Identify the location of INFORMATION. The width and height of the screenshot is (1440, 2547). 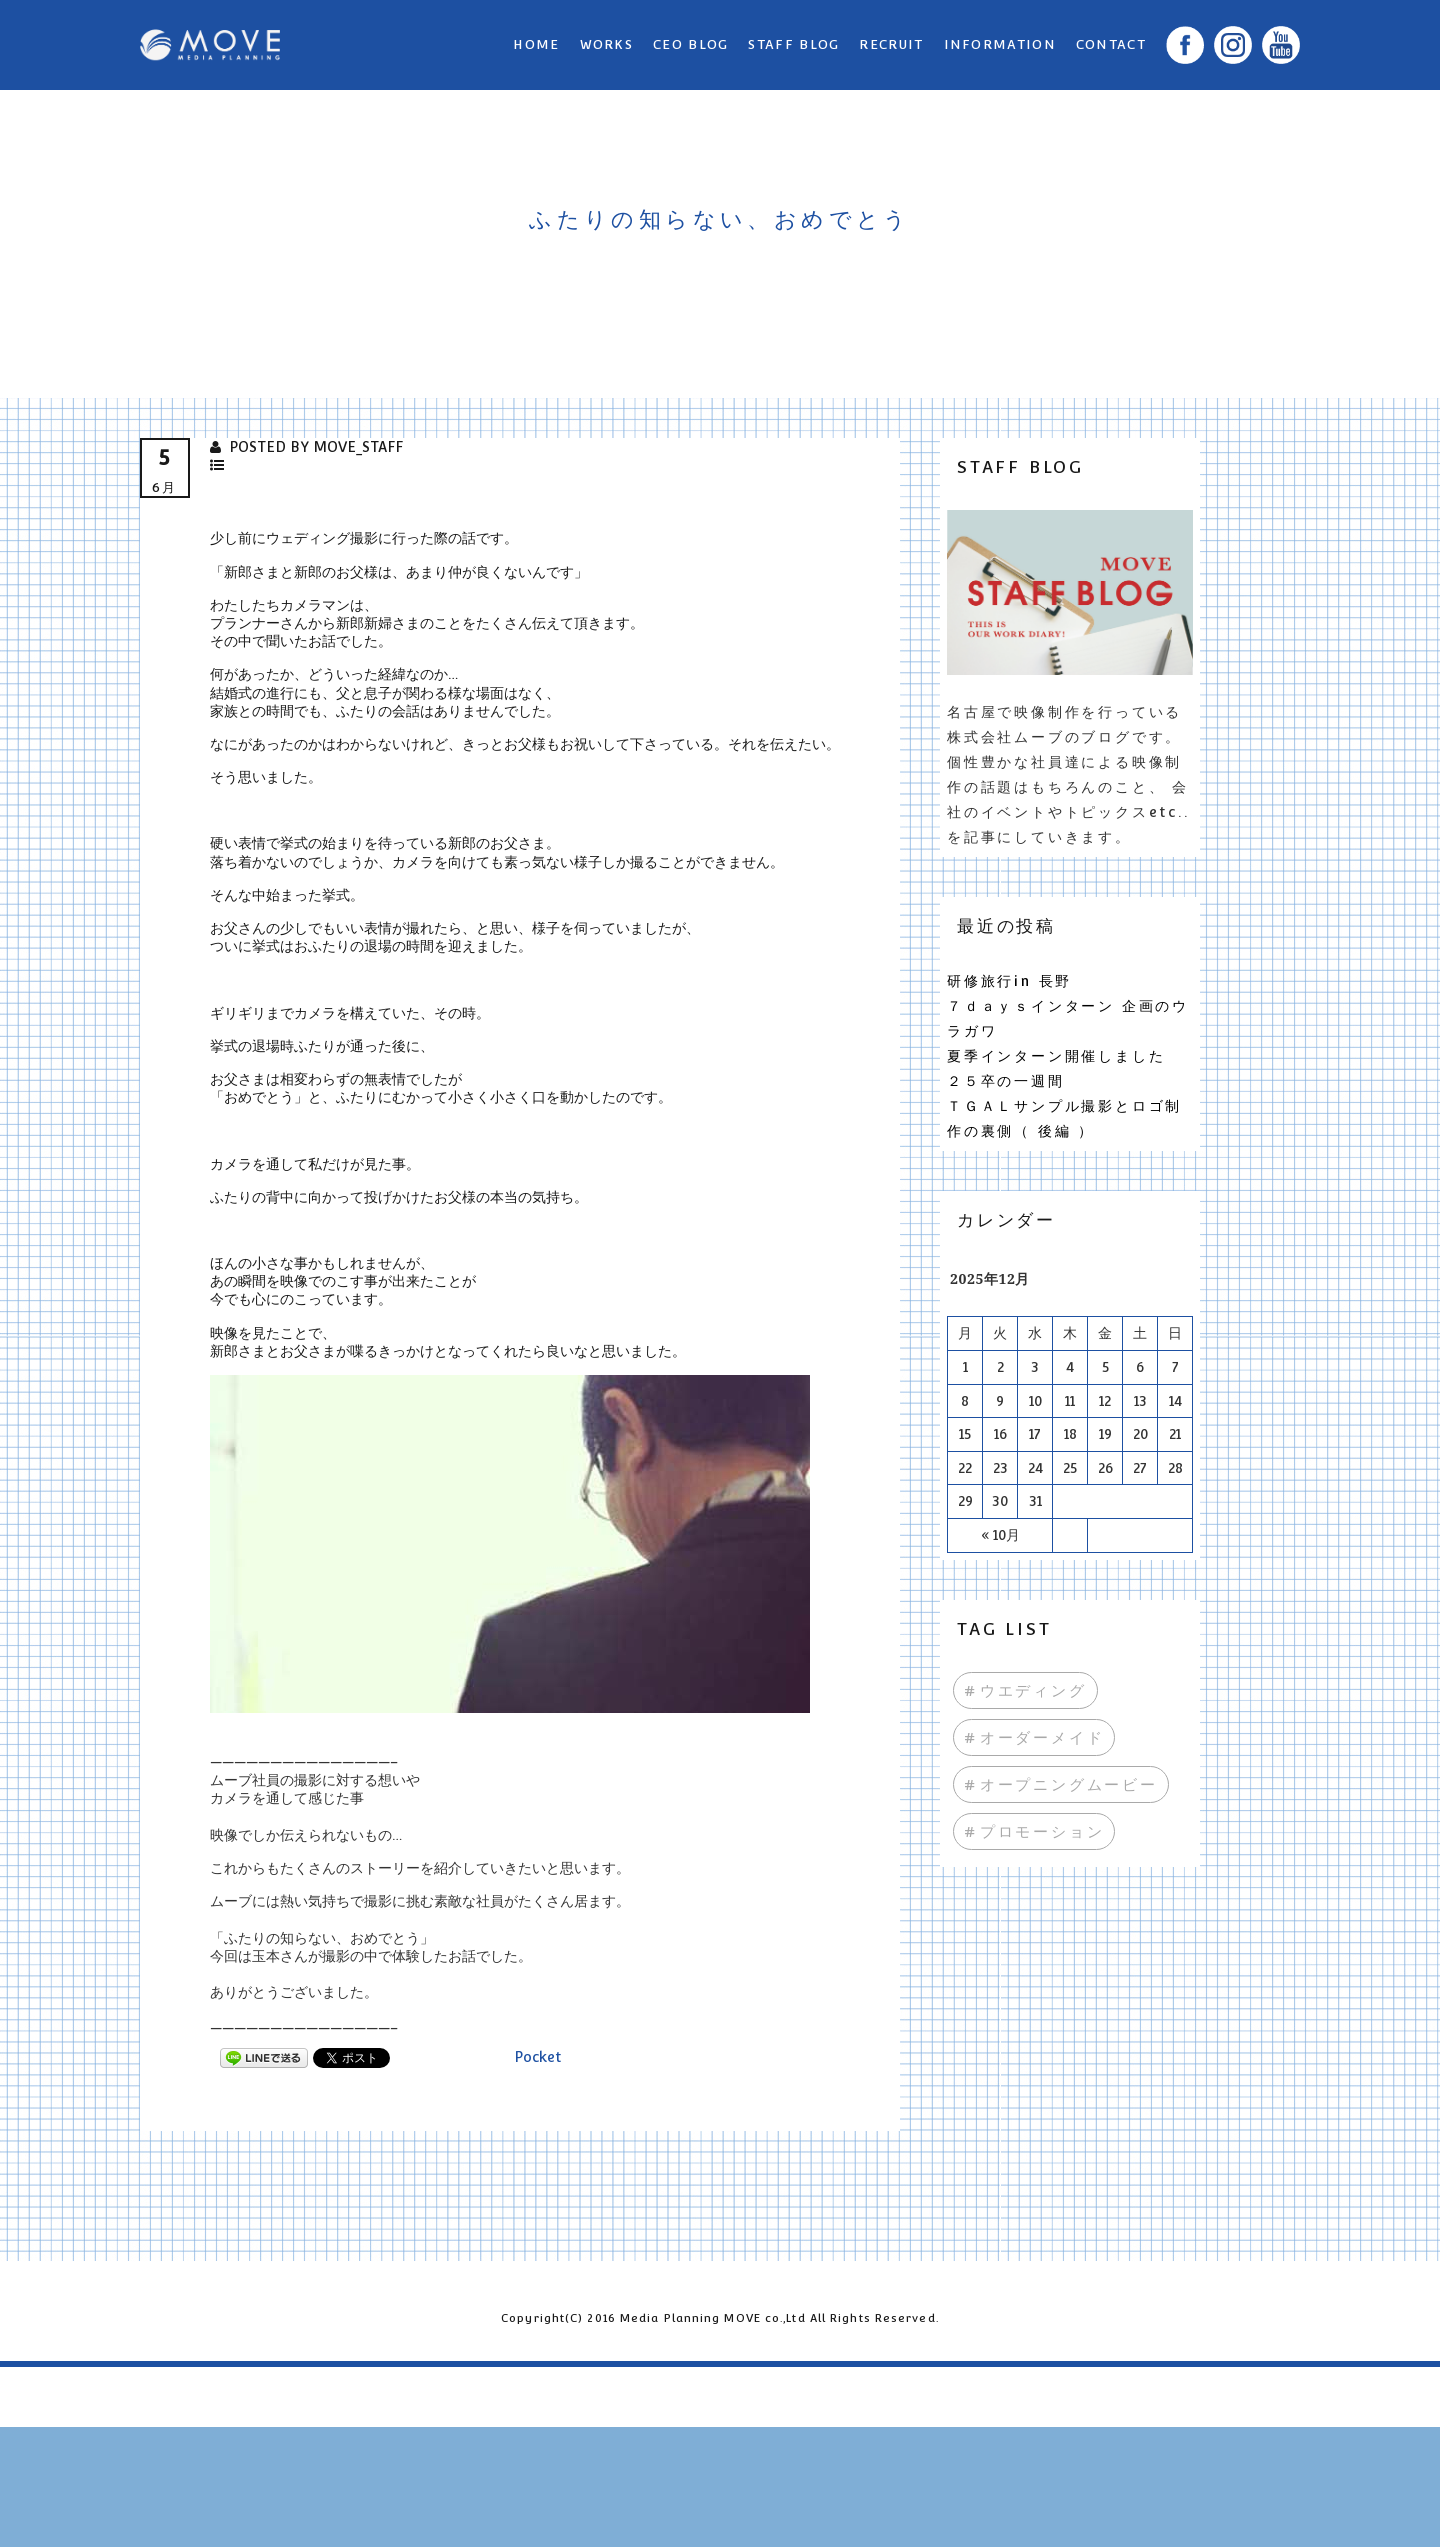
(1000, 44).